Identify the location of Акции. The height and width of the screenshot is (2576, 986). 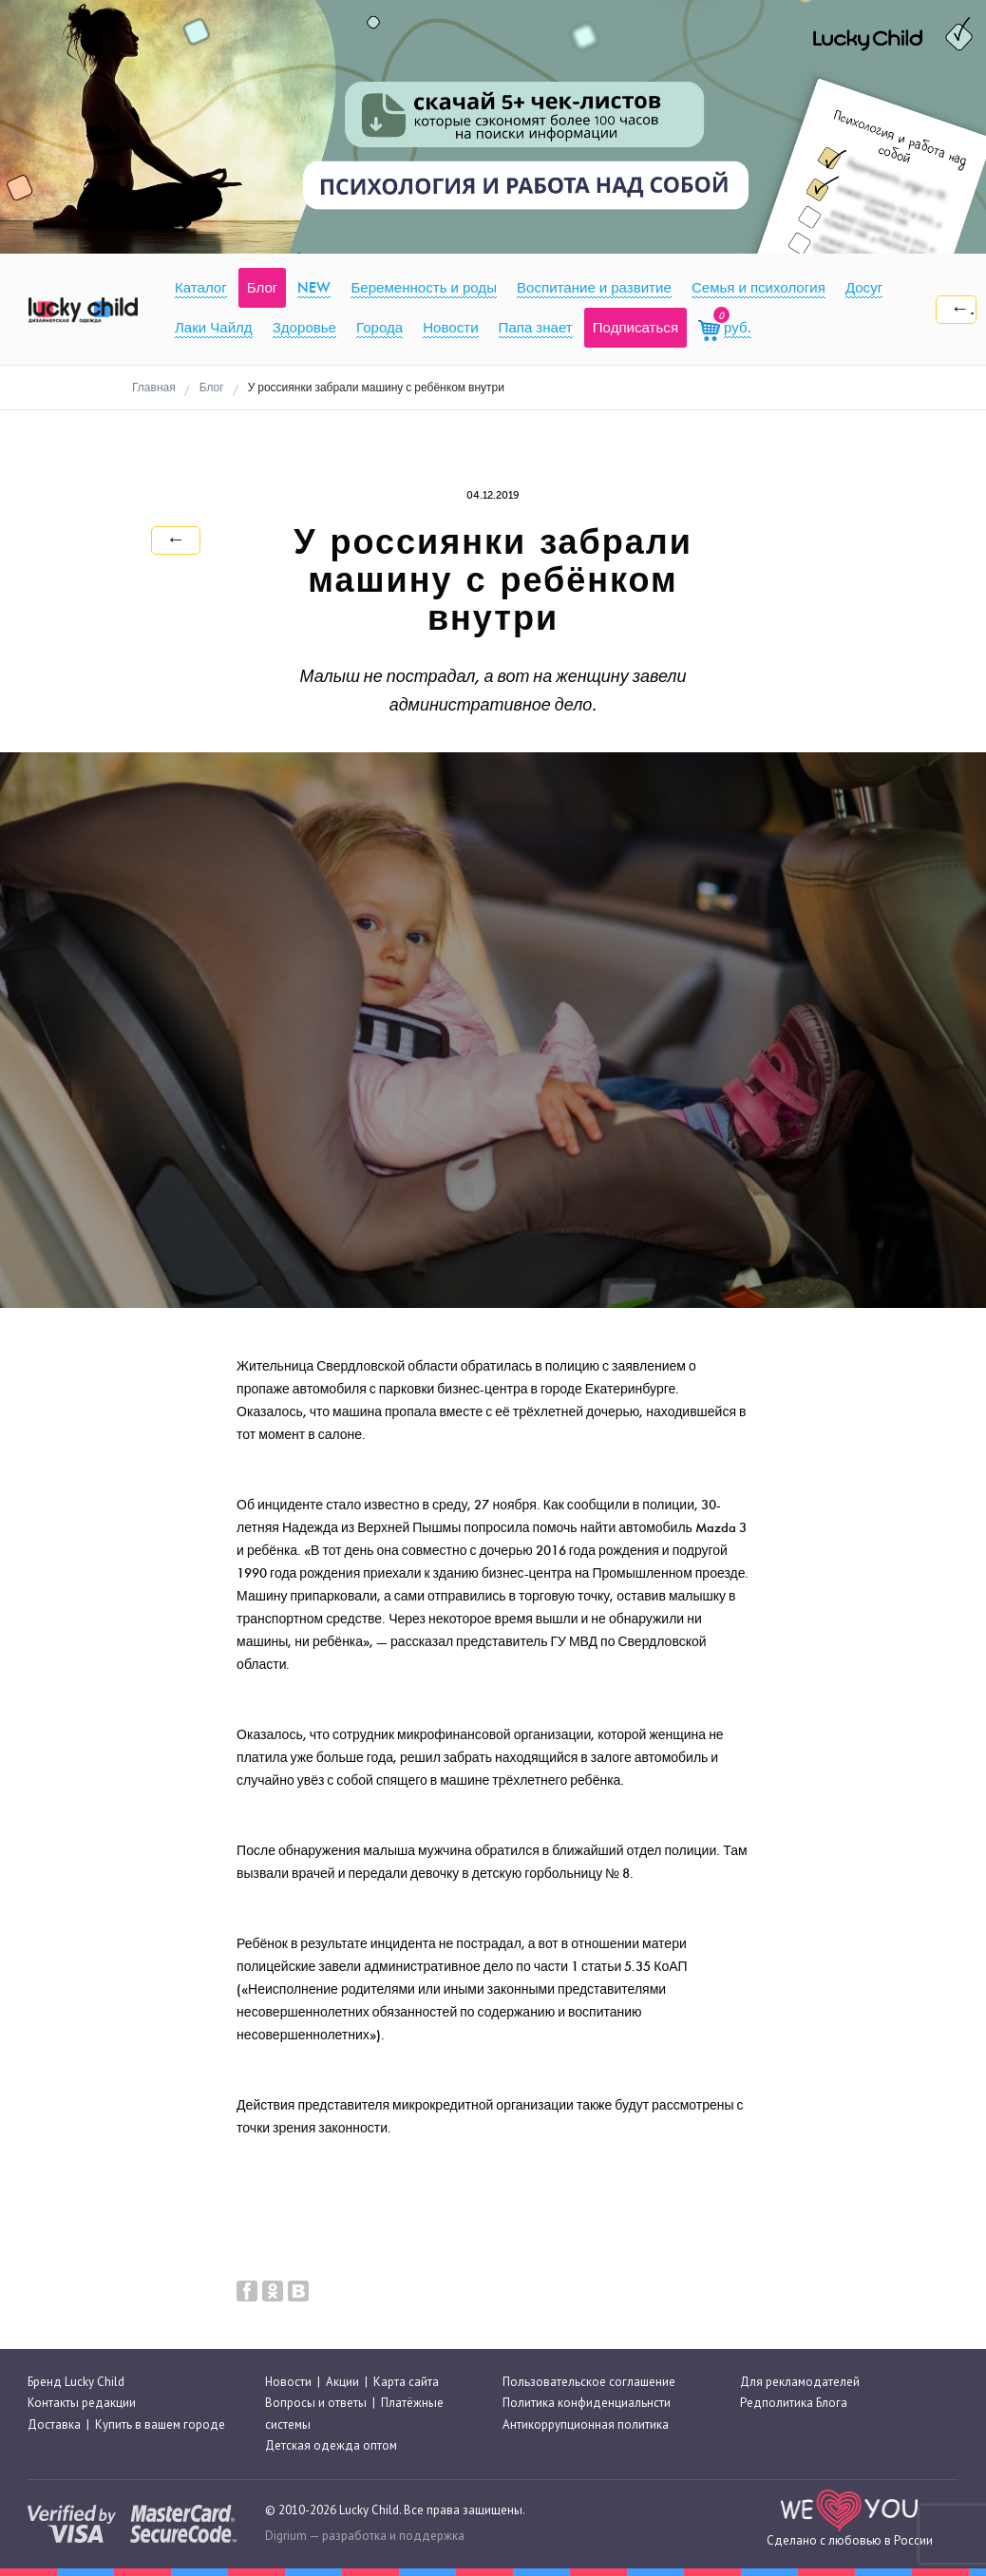
(342, 2382).